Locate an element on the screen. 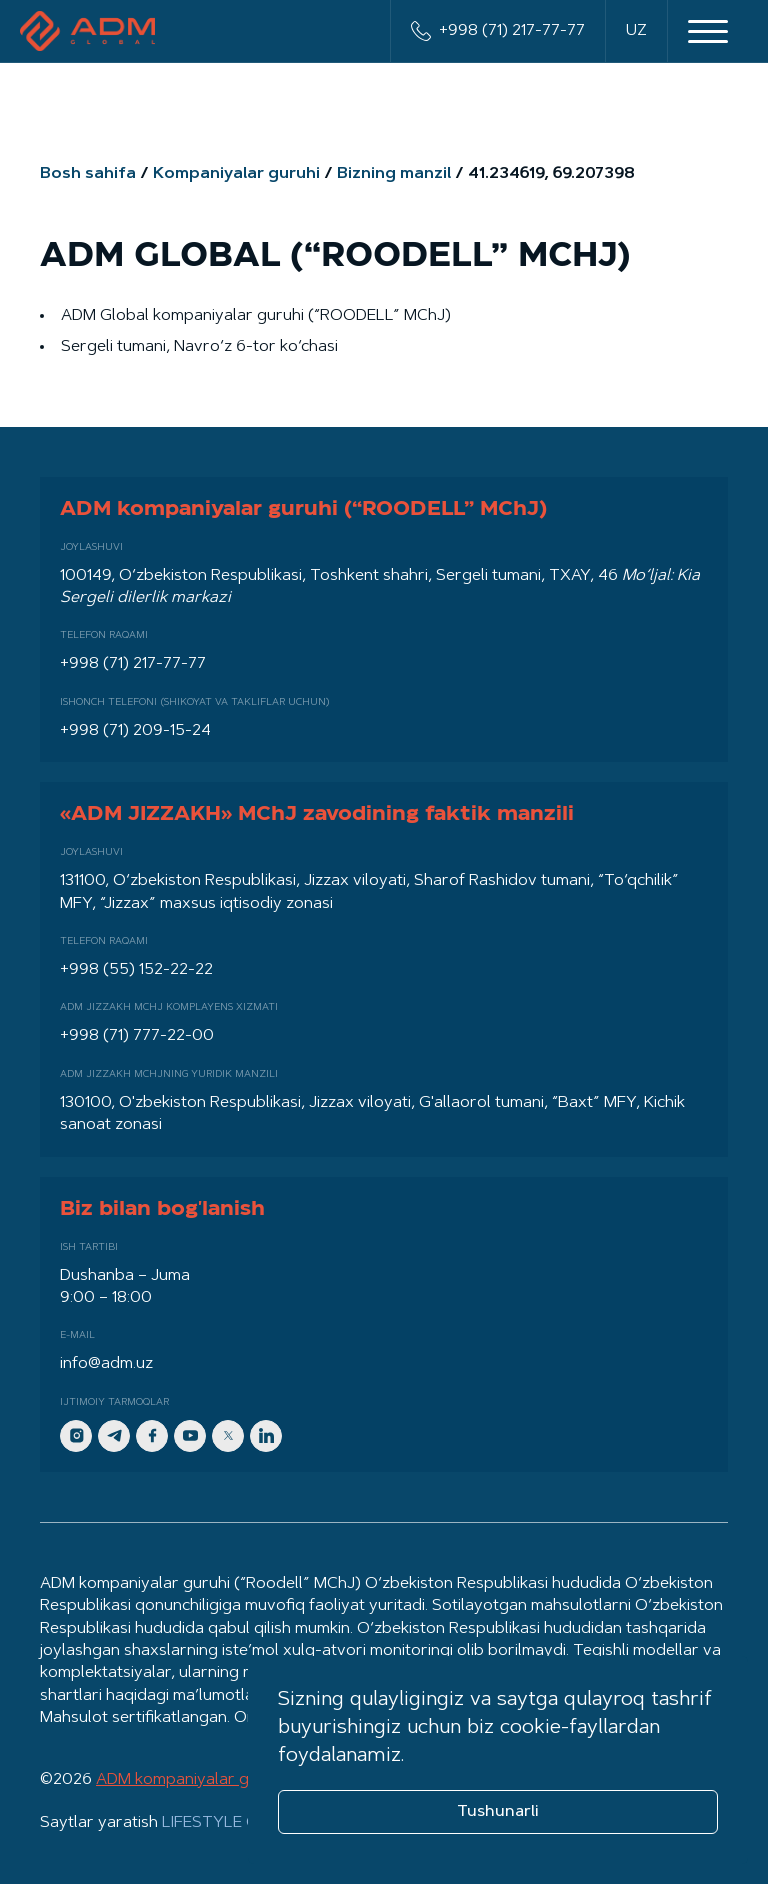 The width and height of the screenshot is (768, 1884). +998 (71) 209-15-24 is located at coordinates (135, 731).